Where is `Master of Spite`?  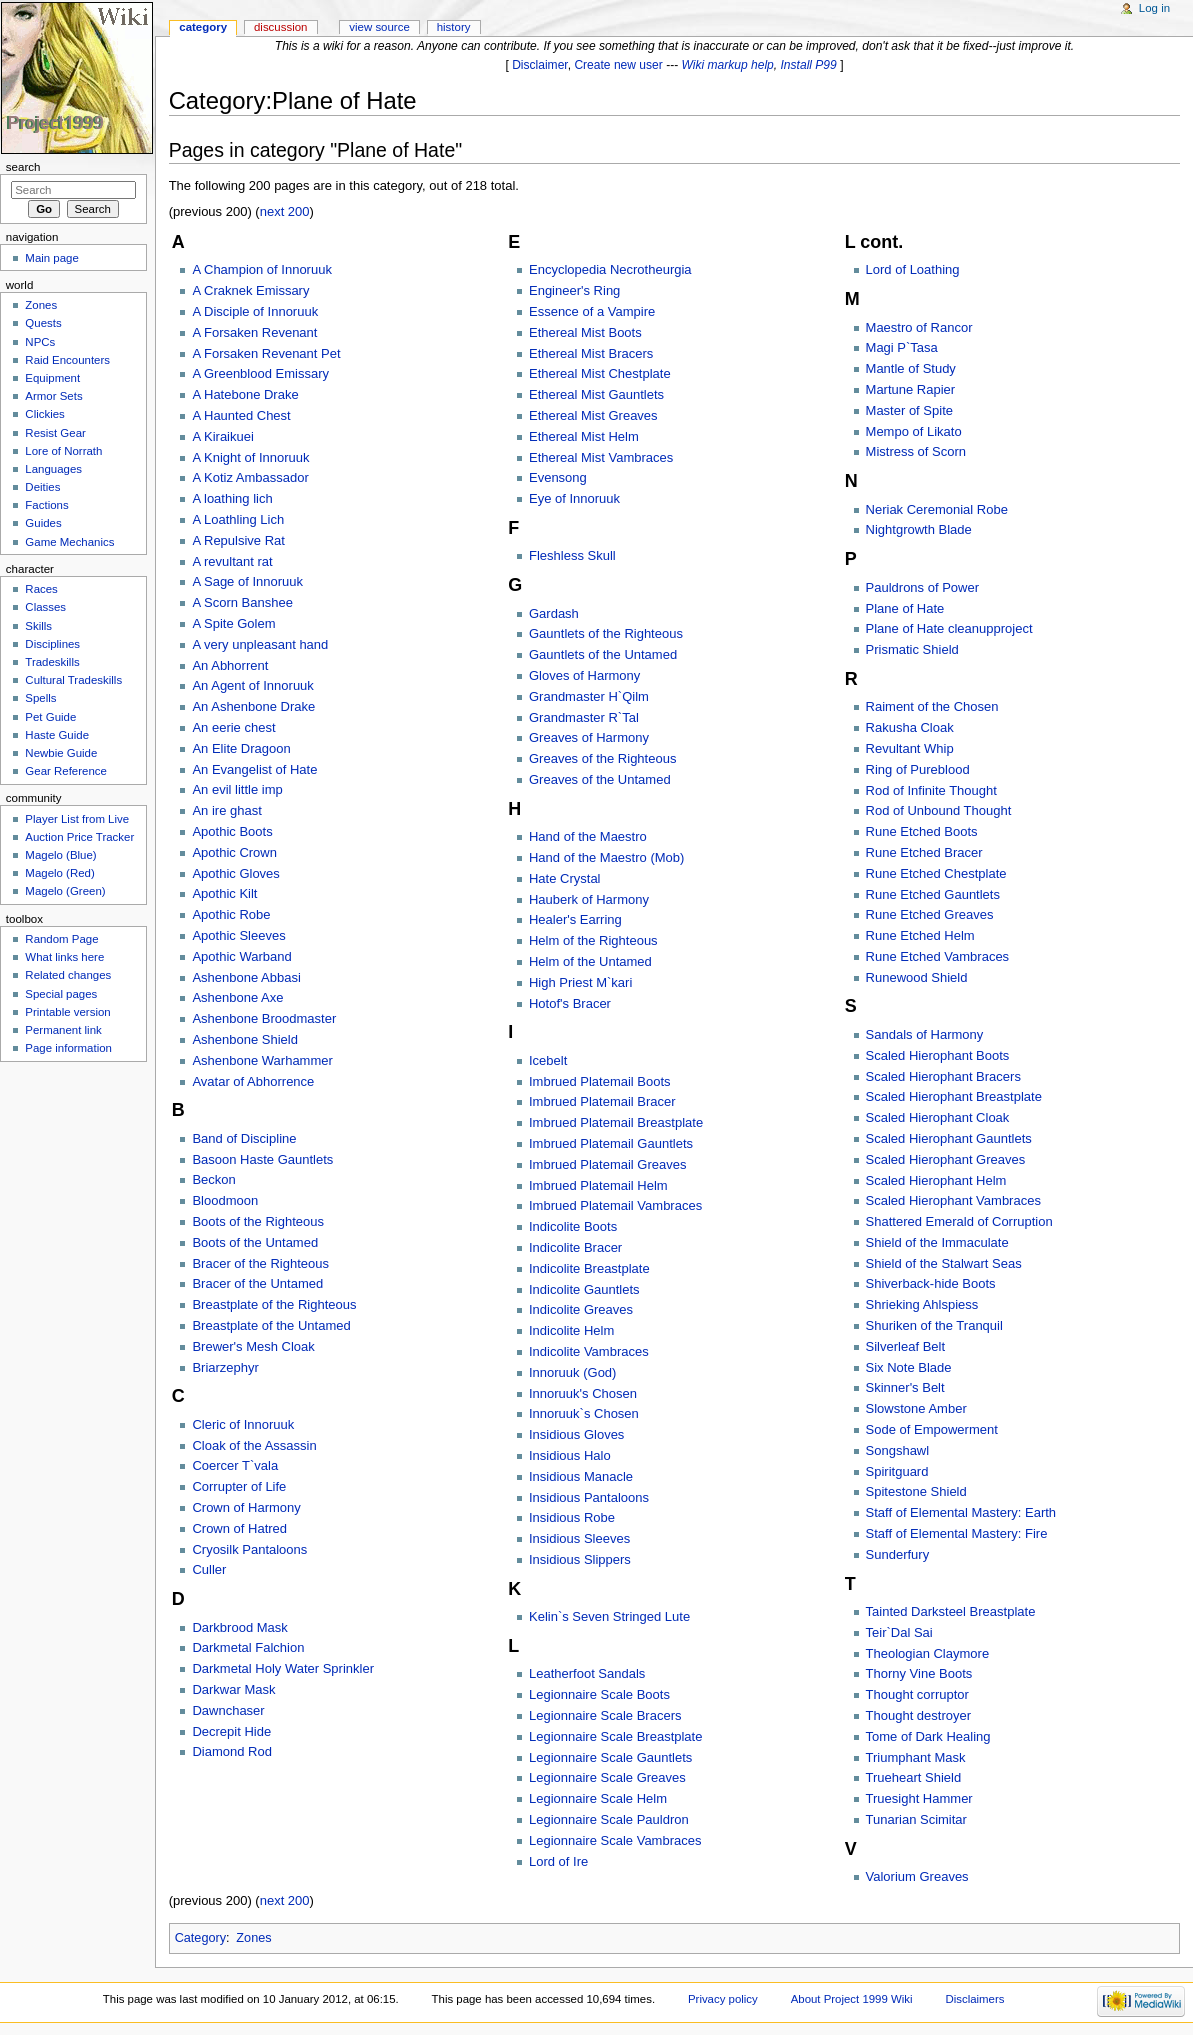
Master of Spite is located at coordinates (909, 410).